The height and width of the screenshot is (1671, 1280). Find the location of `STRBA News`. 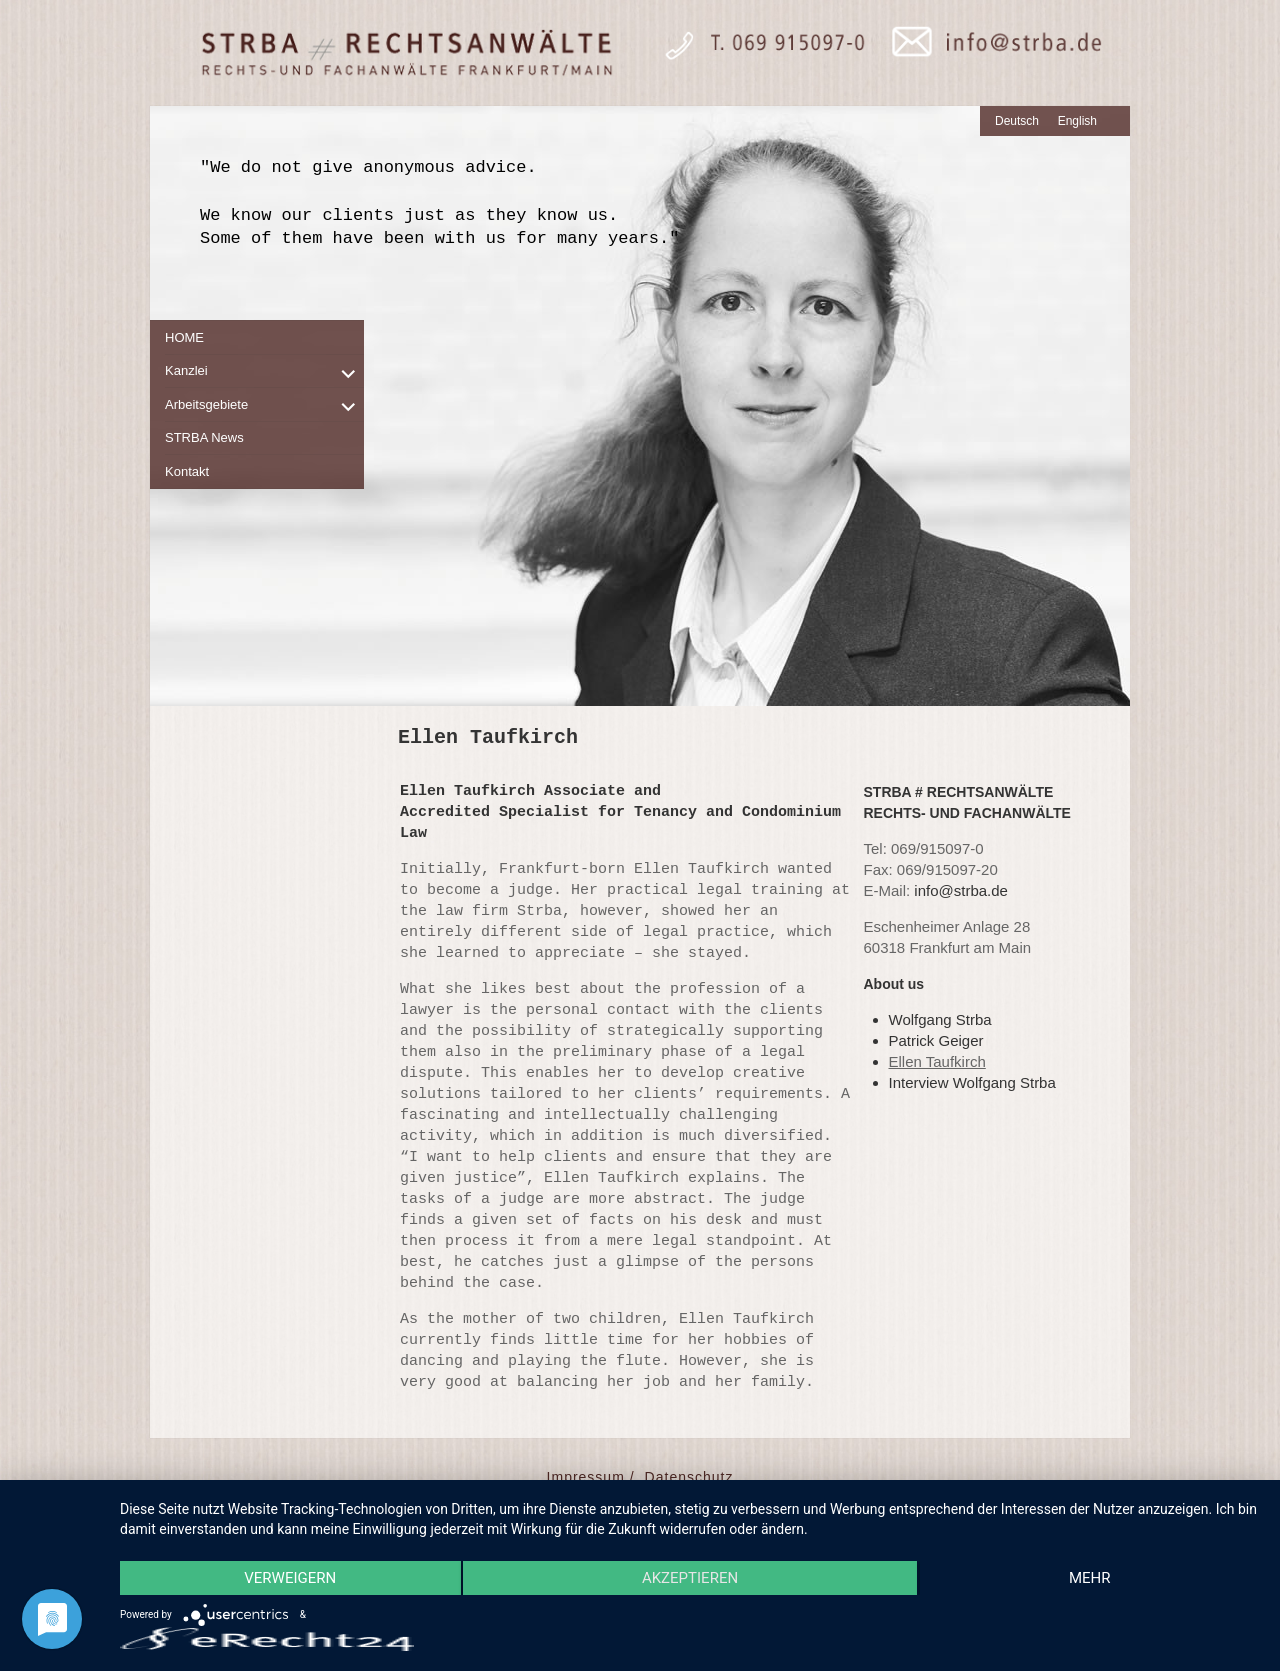

STRBA News is located at coordinates (204, 437).